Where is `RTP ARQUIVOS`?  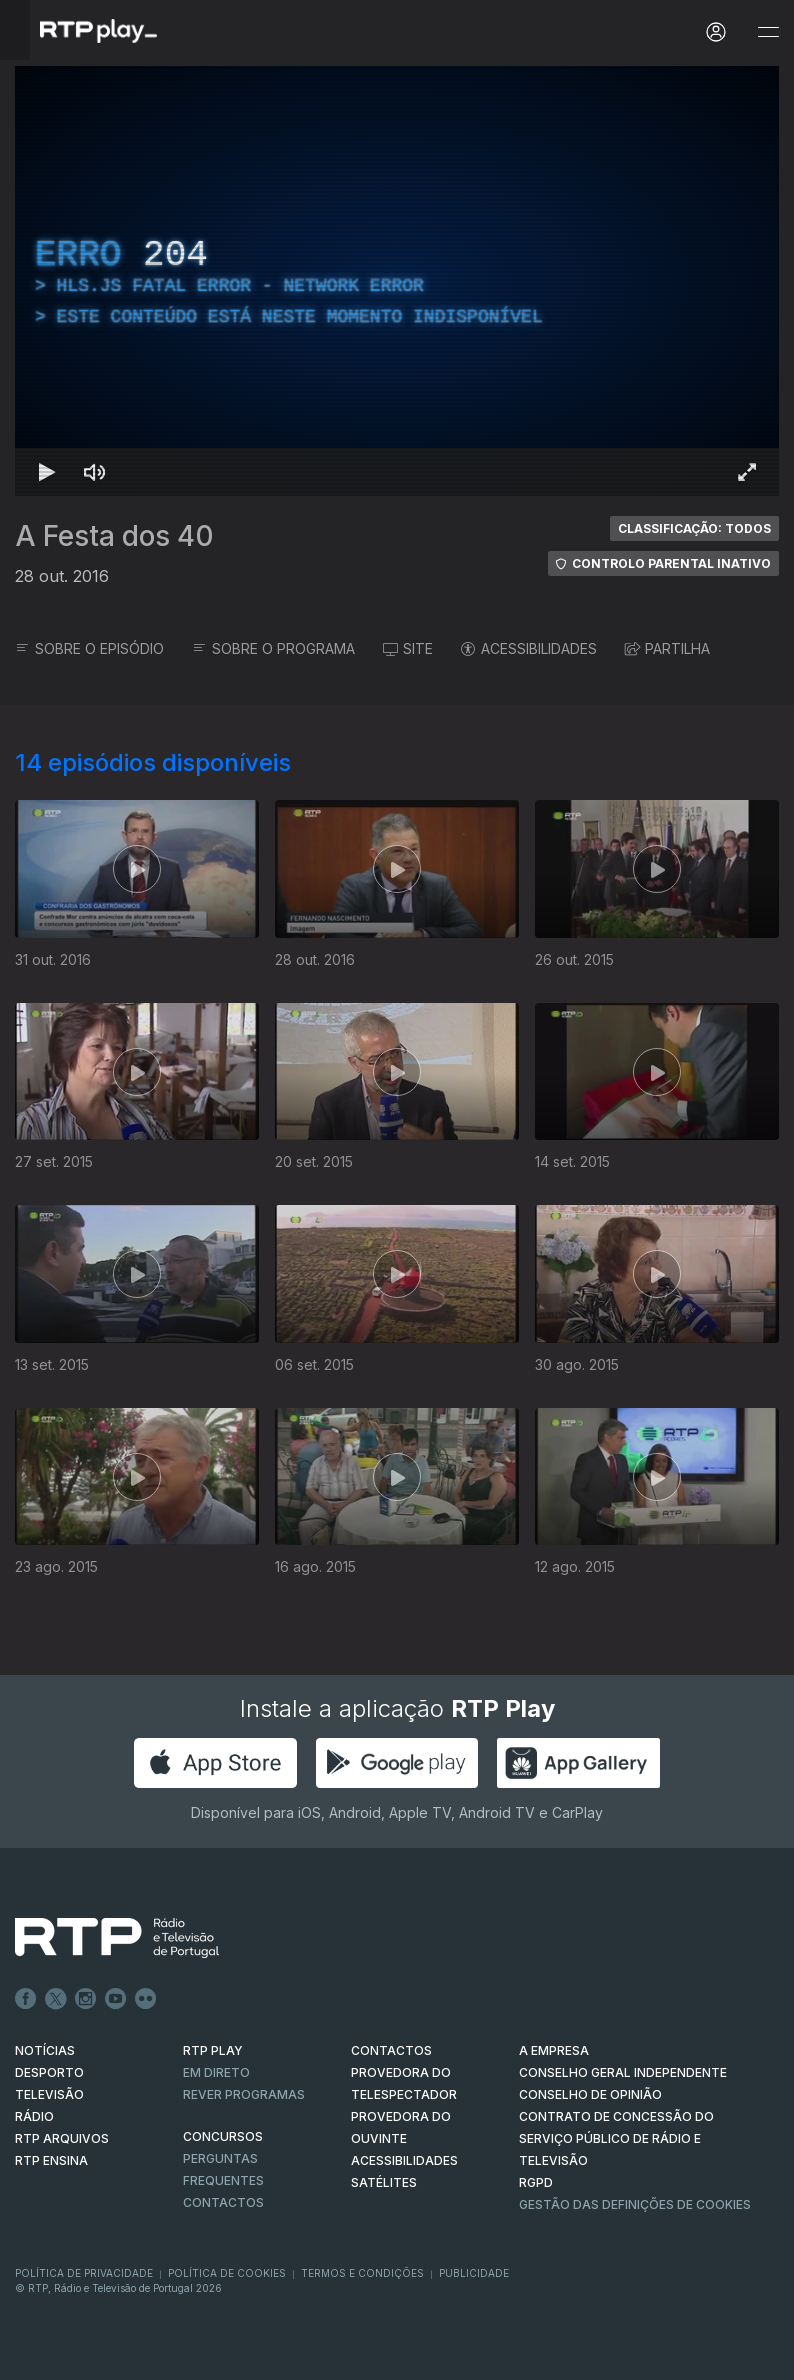 RTP ARQUIVOS is located at coordinates (62, 2138).